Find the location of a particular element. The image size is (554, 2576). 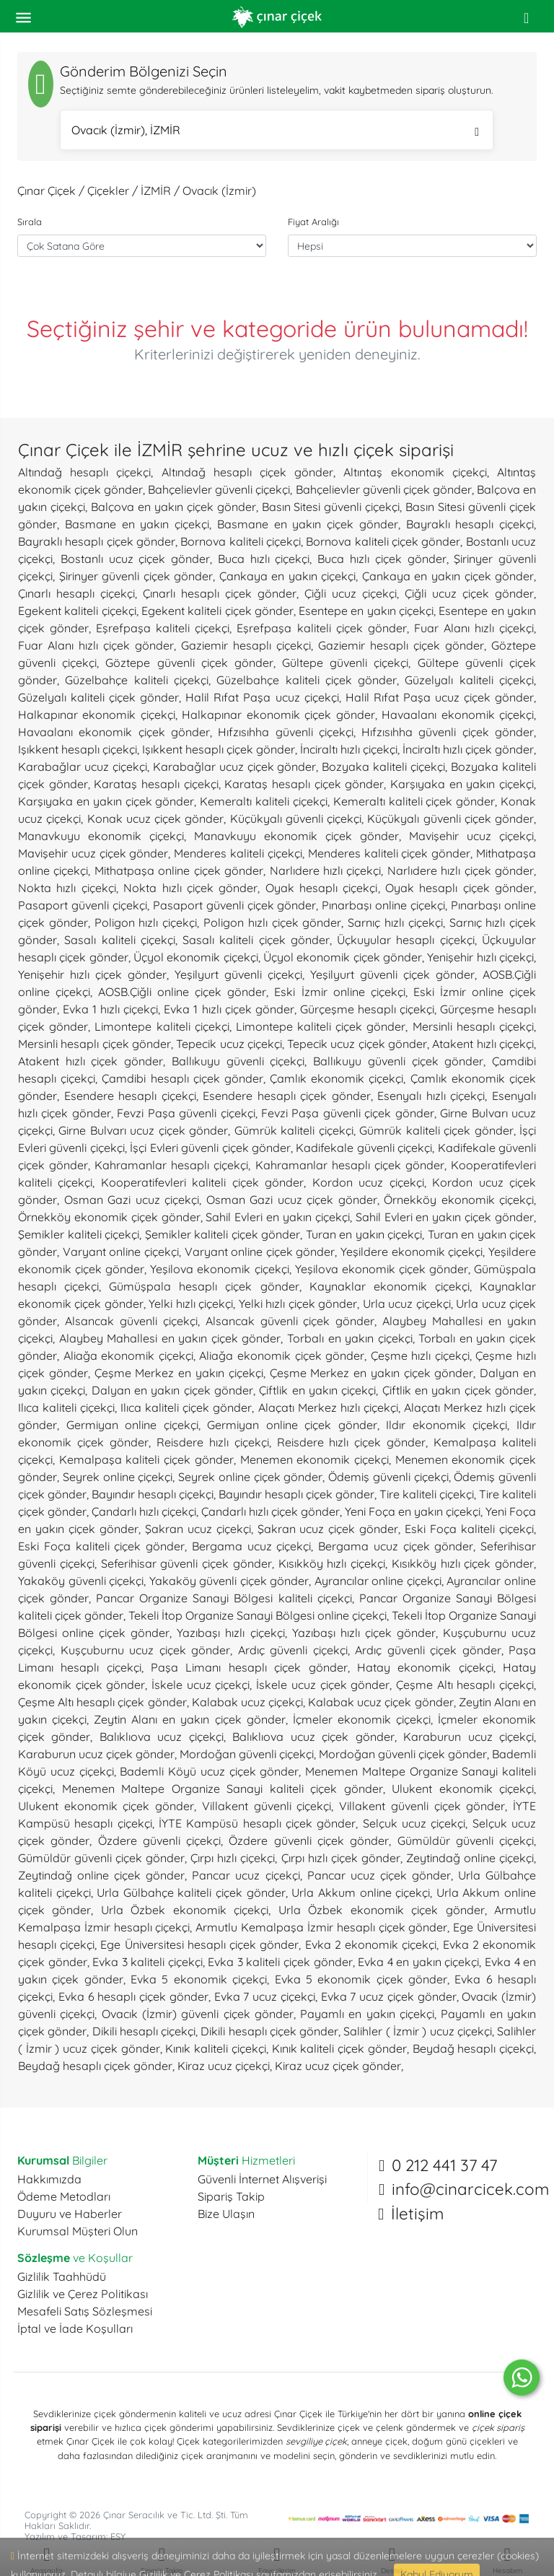

Çınarlı hesaplı çiçek gönder is located at coordinates (219, 593).